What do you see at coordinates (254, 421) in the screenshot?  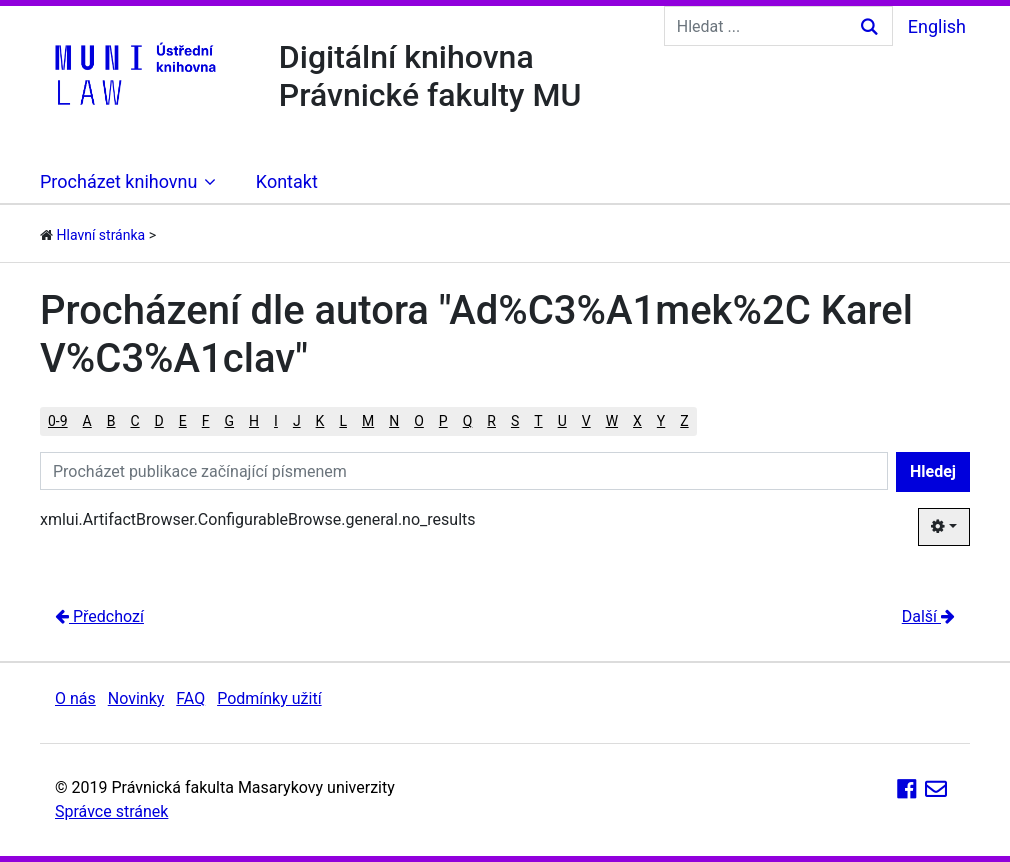 I see `H [button]` at bounding box center [254, 421].